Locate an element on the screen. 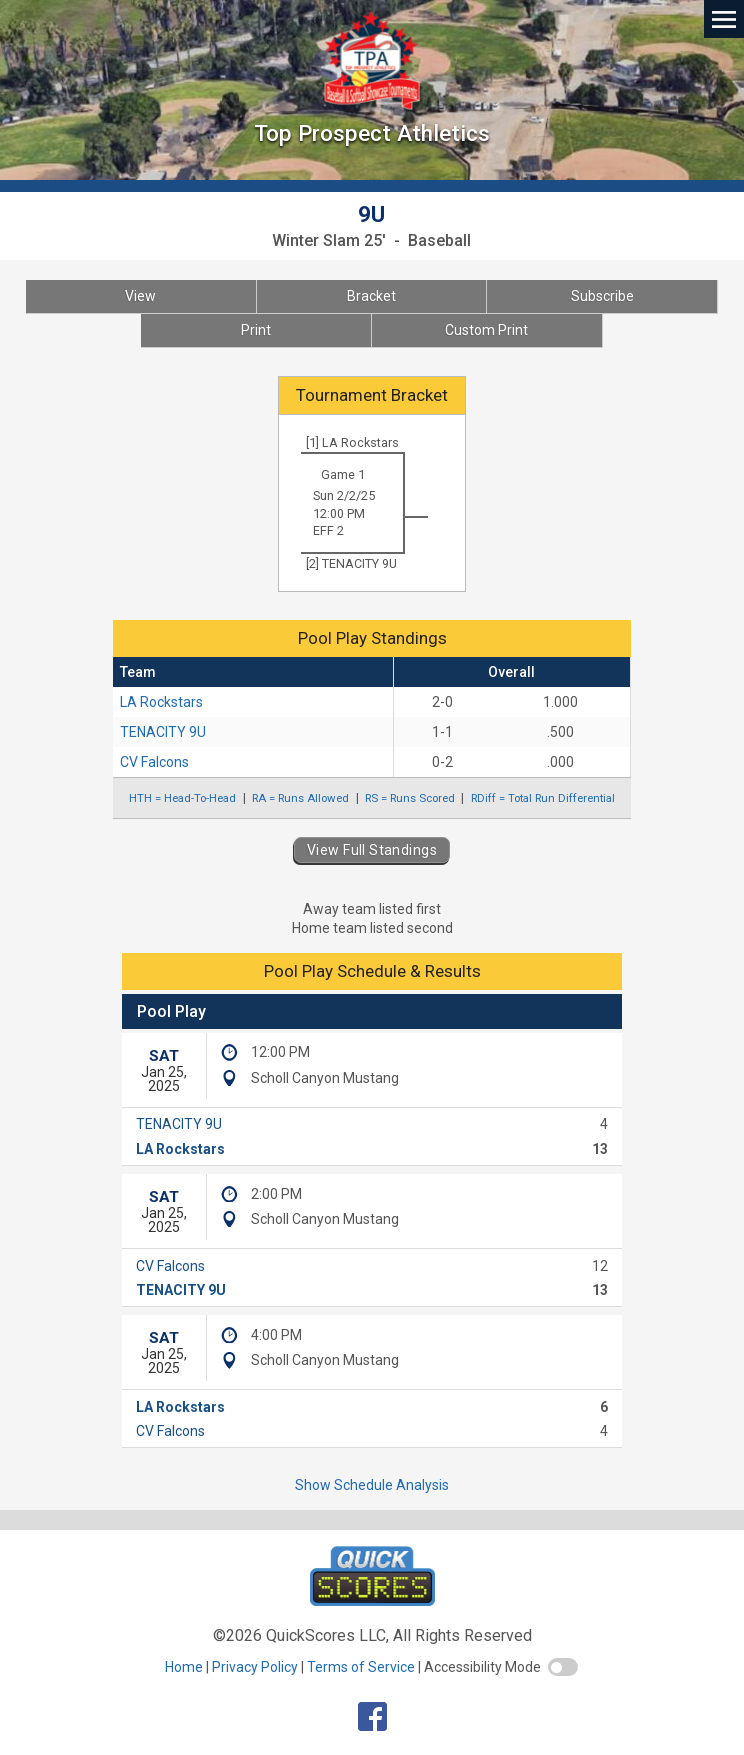  View is located at coordinates (140, 296).